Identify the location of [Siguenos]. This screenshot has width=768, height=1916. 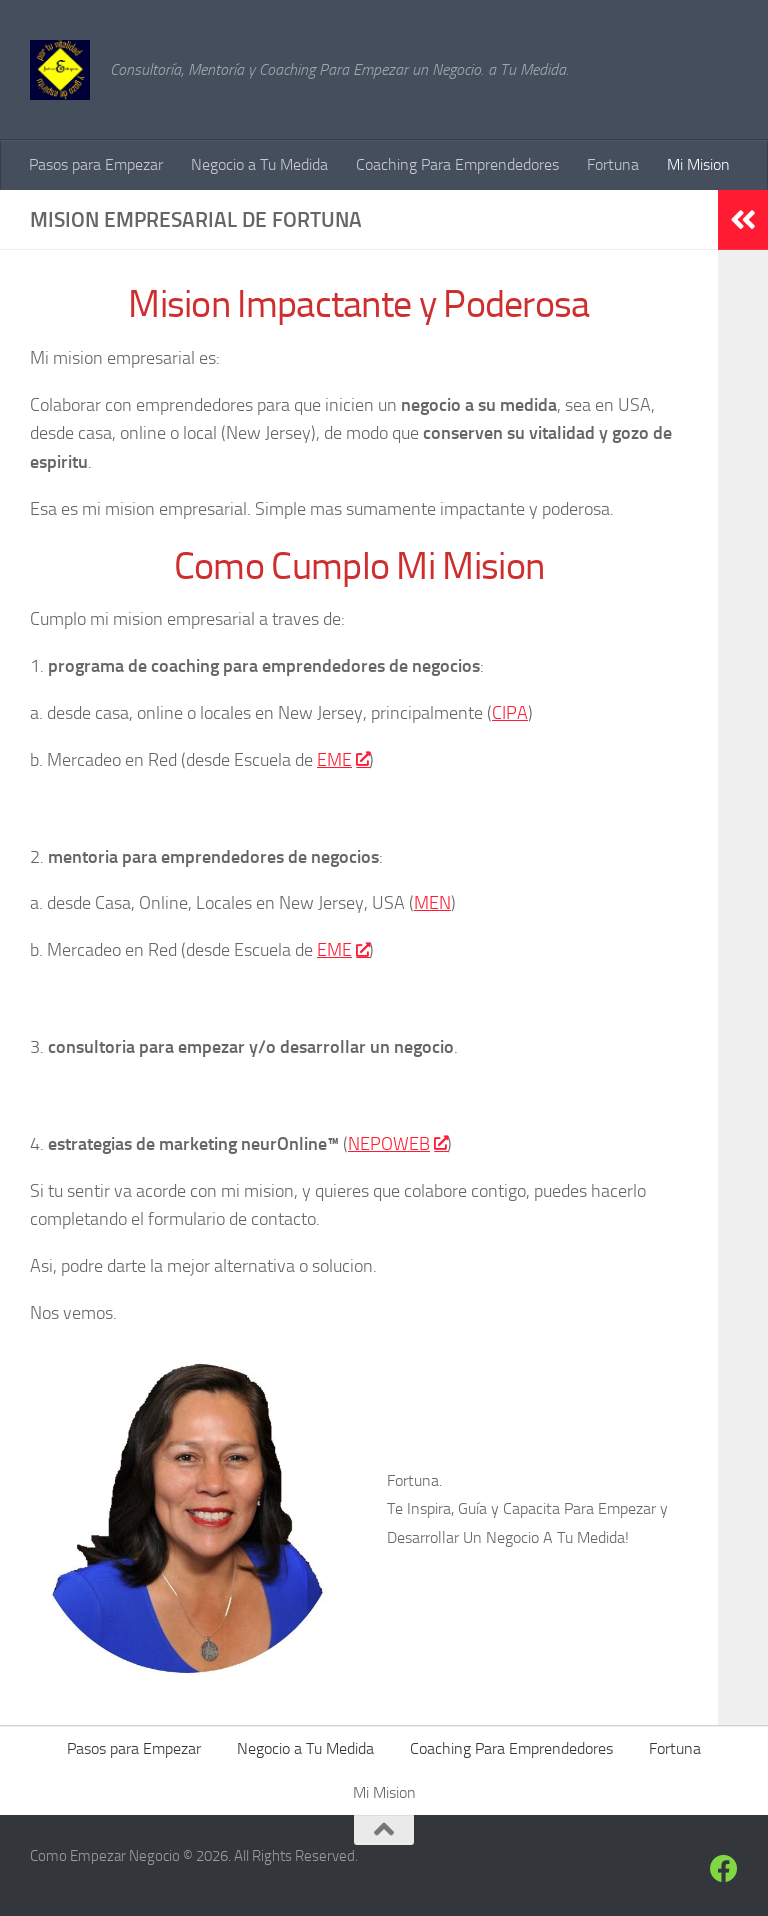
(688, 1870).